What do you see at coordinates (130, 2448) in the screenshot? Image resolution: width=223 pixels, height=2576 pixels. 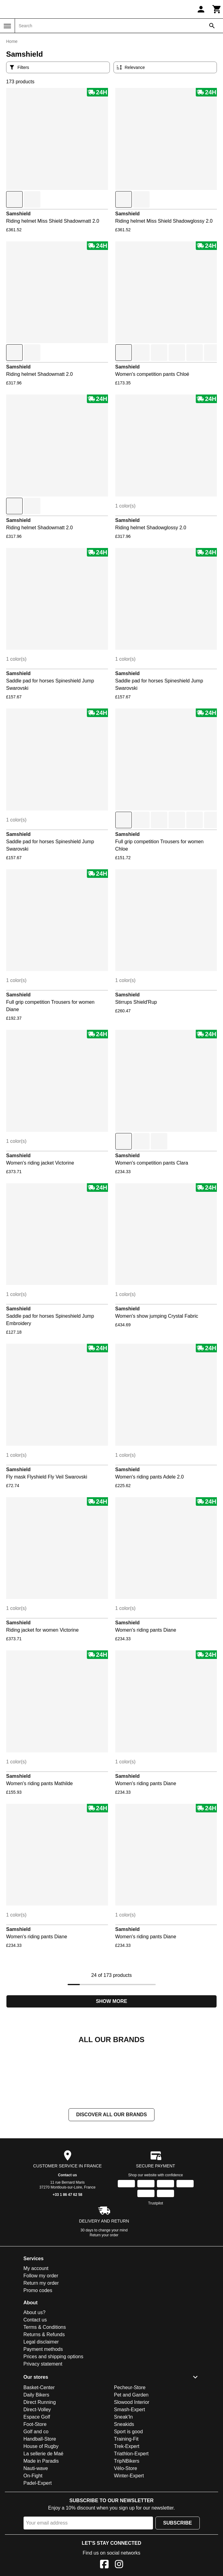 I see `Pecheur-Store` at bounding box center [130, 2448].